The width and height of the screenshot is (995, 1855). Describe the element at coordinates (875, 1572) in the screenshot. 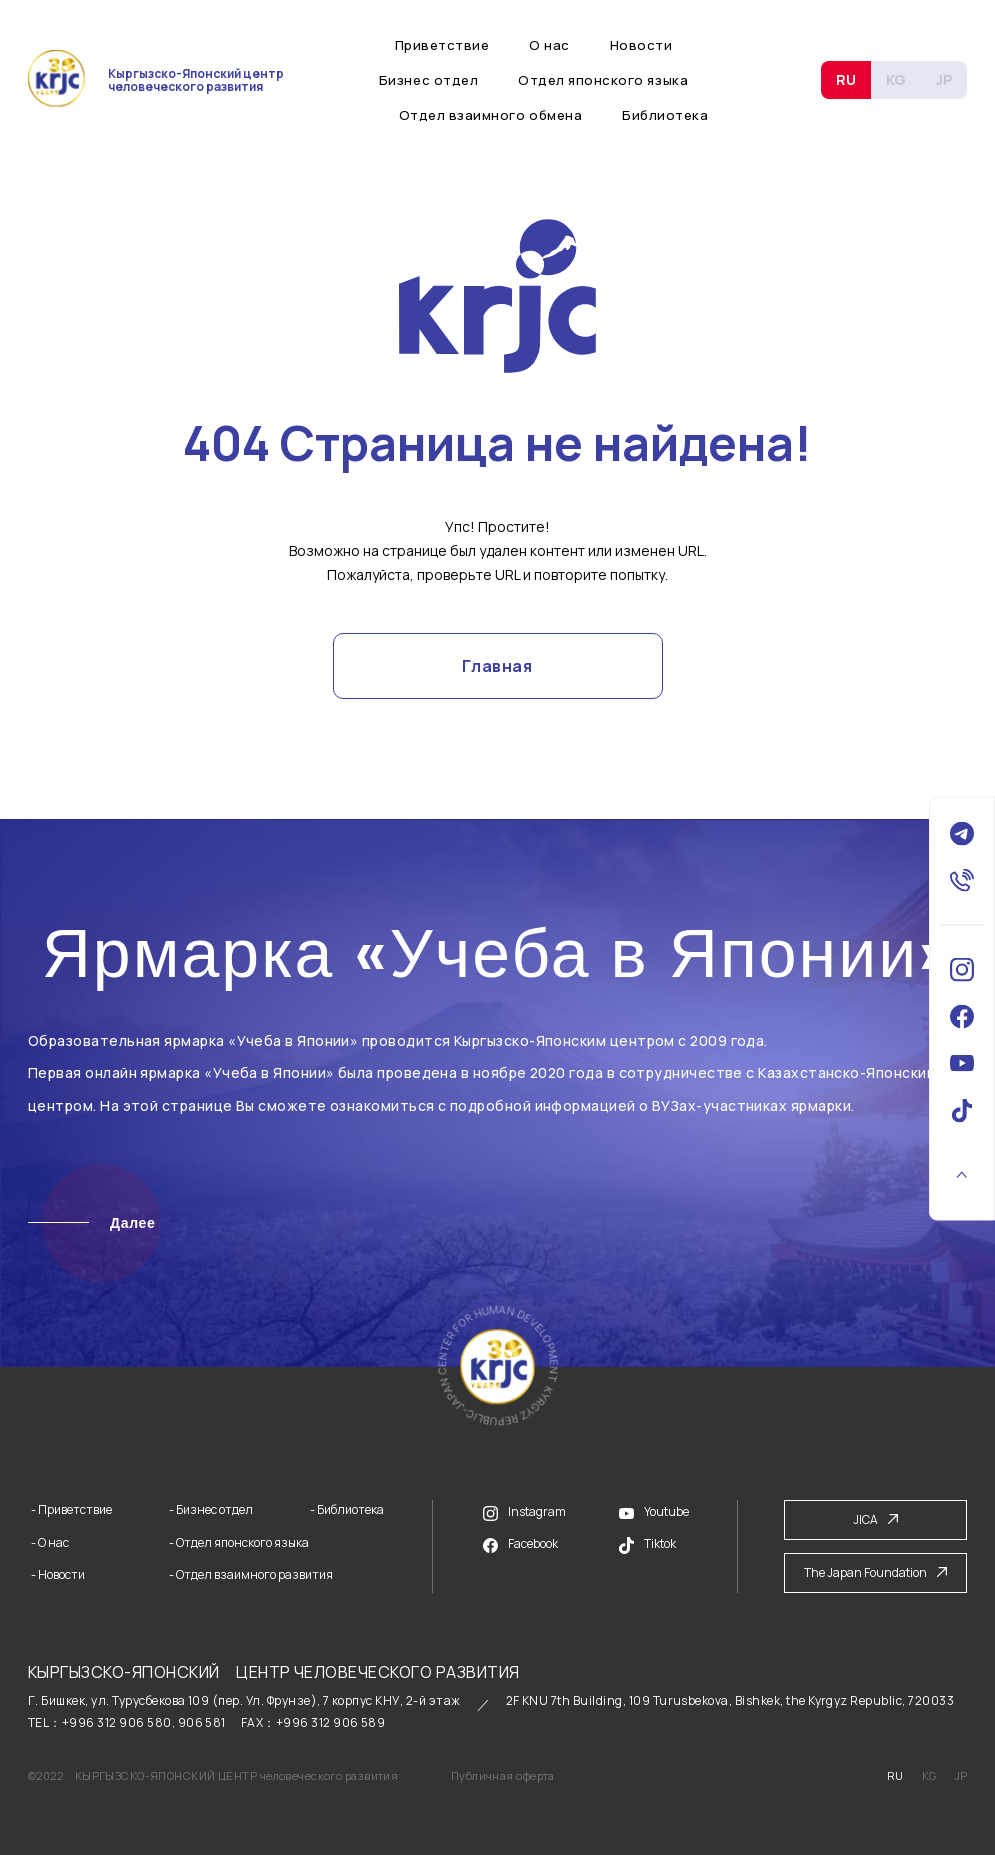

I see `The Japan Foundation` at that location.